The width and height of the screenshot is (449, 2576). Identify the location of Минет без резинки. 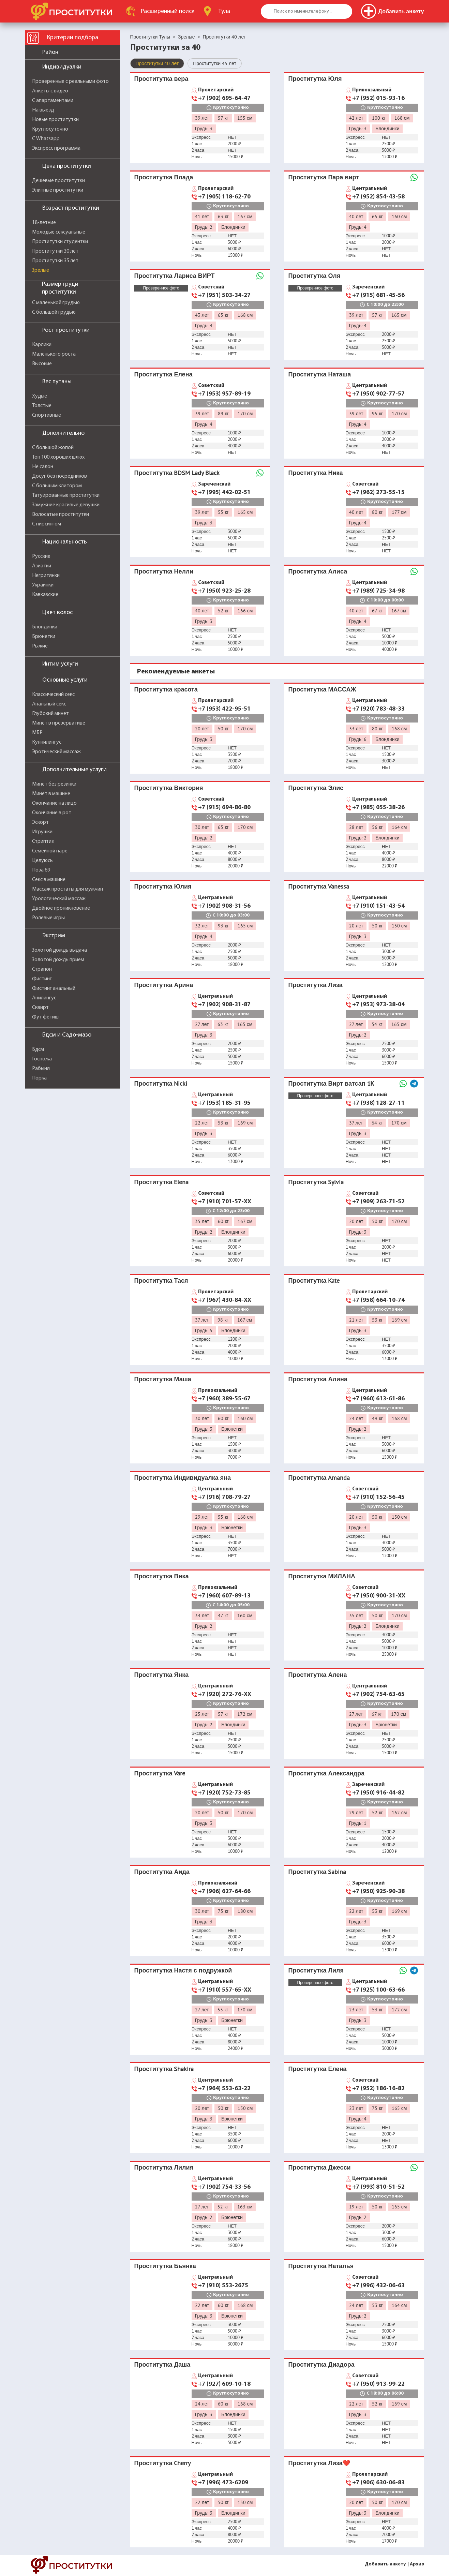
(54, 784).